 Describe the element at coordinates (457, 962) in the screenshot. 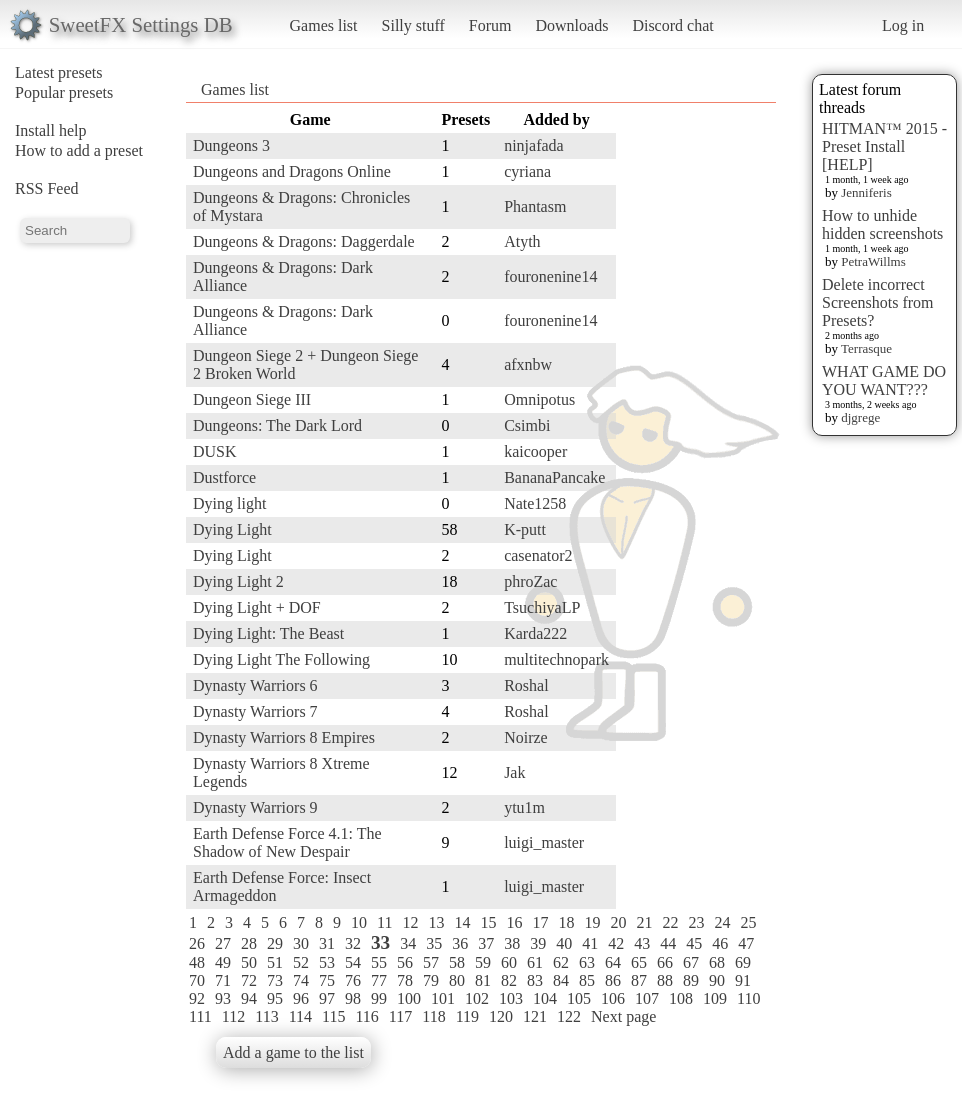

I see `58` at that location.